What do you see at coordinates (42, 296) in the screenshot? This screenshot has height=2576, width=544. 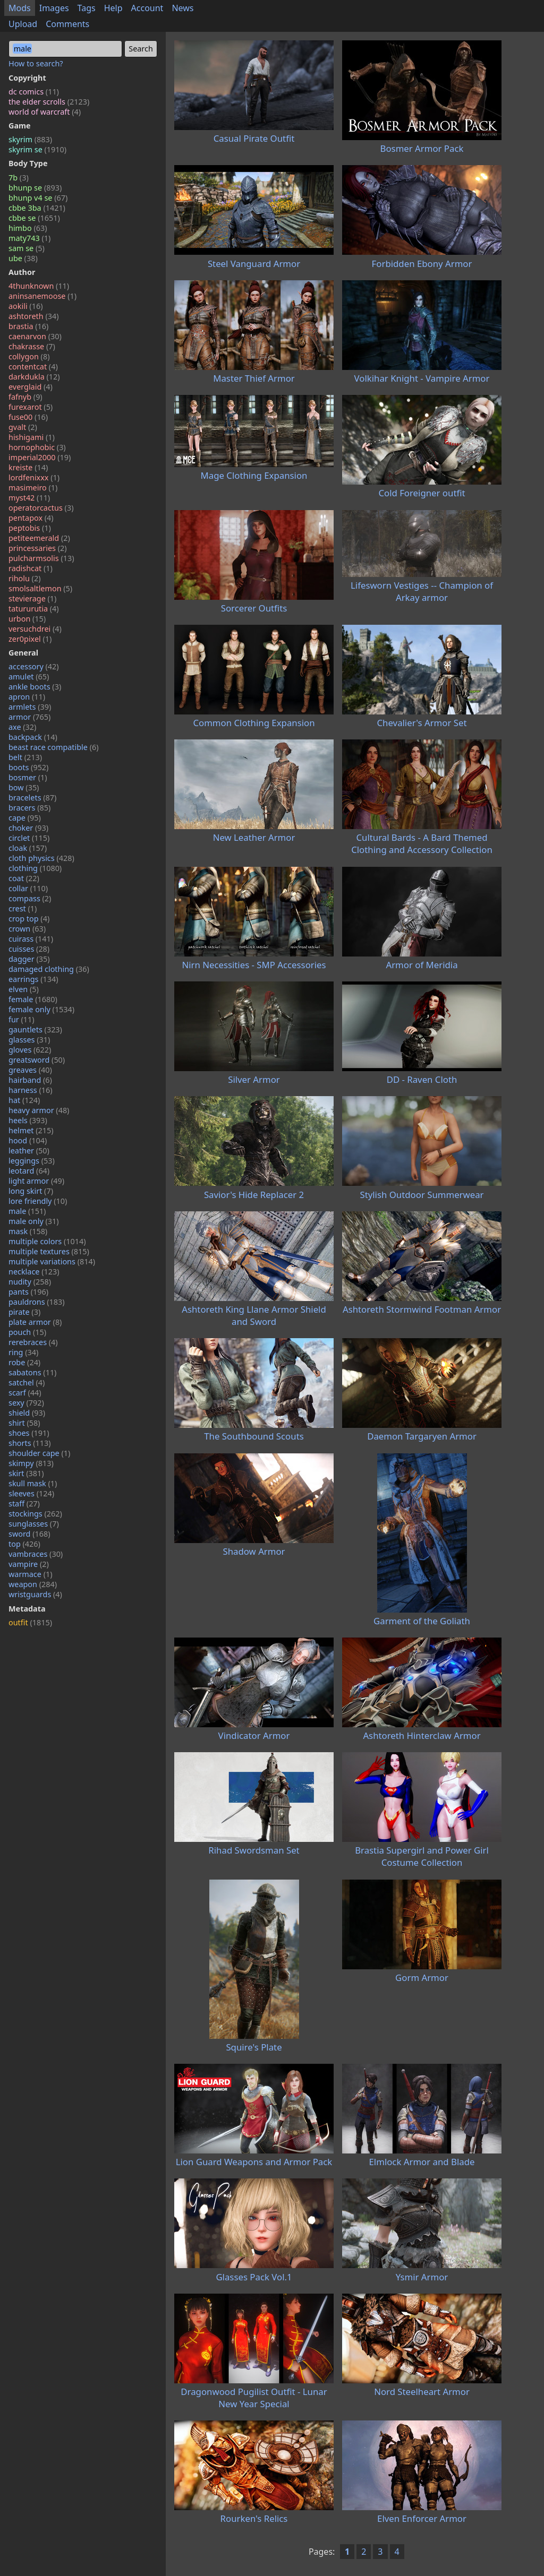 I see `aninsanemoose` at bounding box center [42, 296].